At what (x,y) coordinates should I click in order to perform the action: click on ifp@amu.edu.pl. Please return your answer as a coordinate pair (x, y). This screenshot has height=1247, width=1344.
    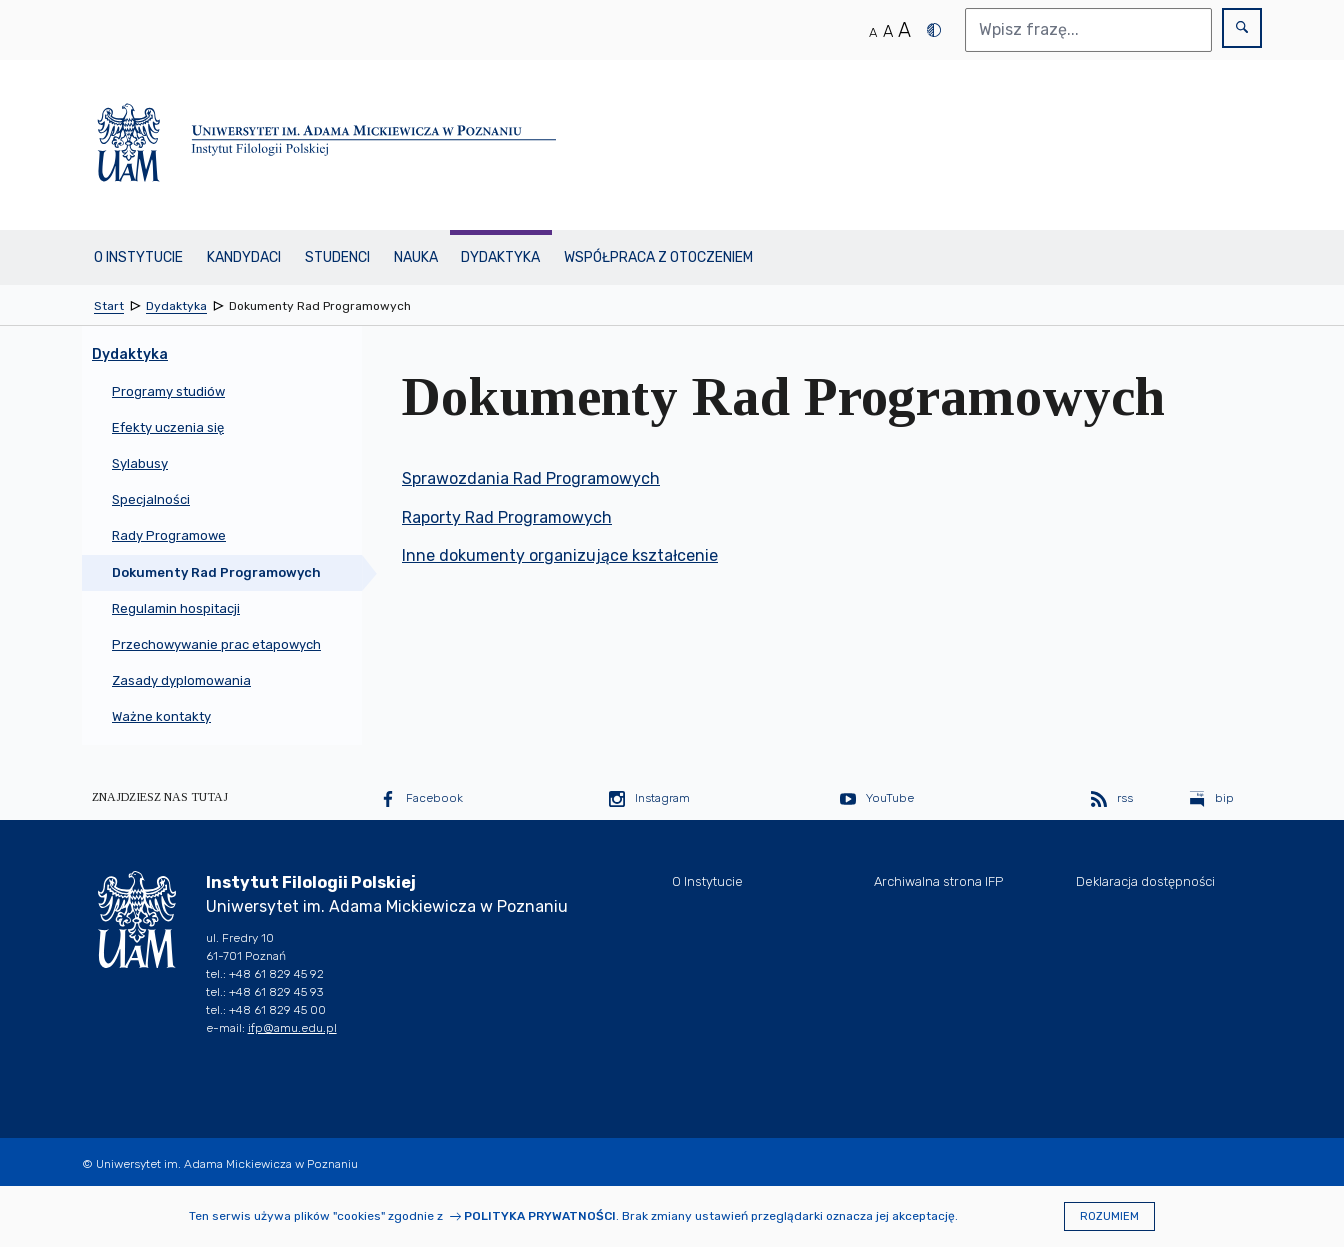
    Looking at the image, I should click on (292, 1028).